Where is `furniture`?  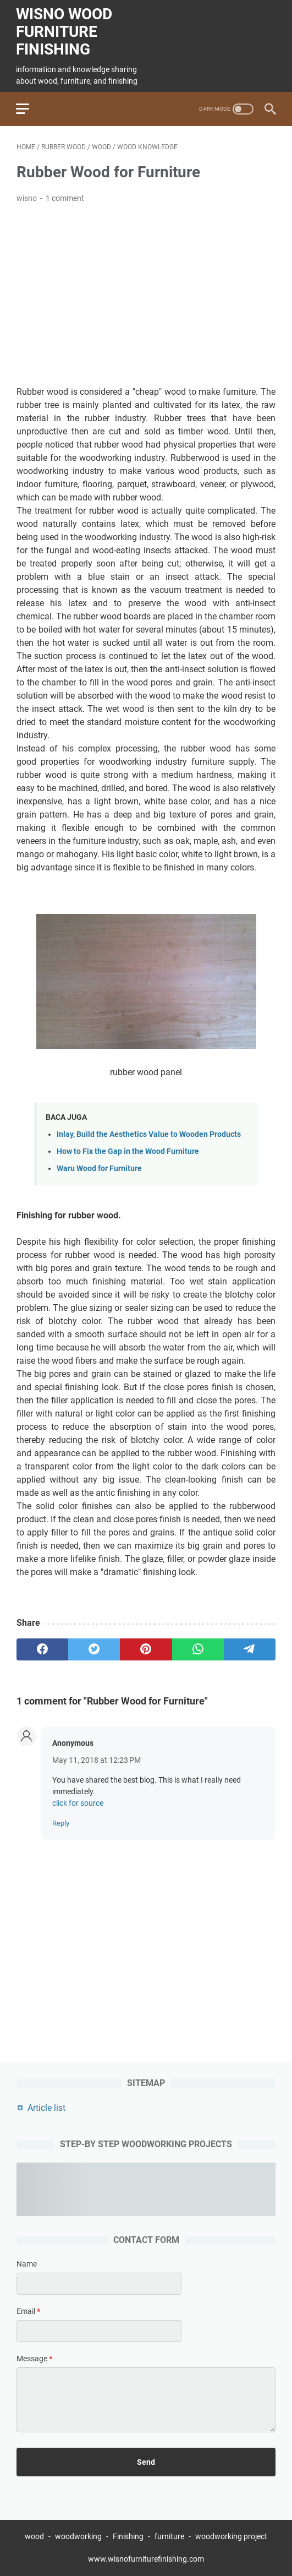 furniture is located at coordinates (169, 2536).